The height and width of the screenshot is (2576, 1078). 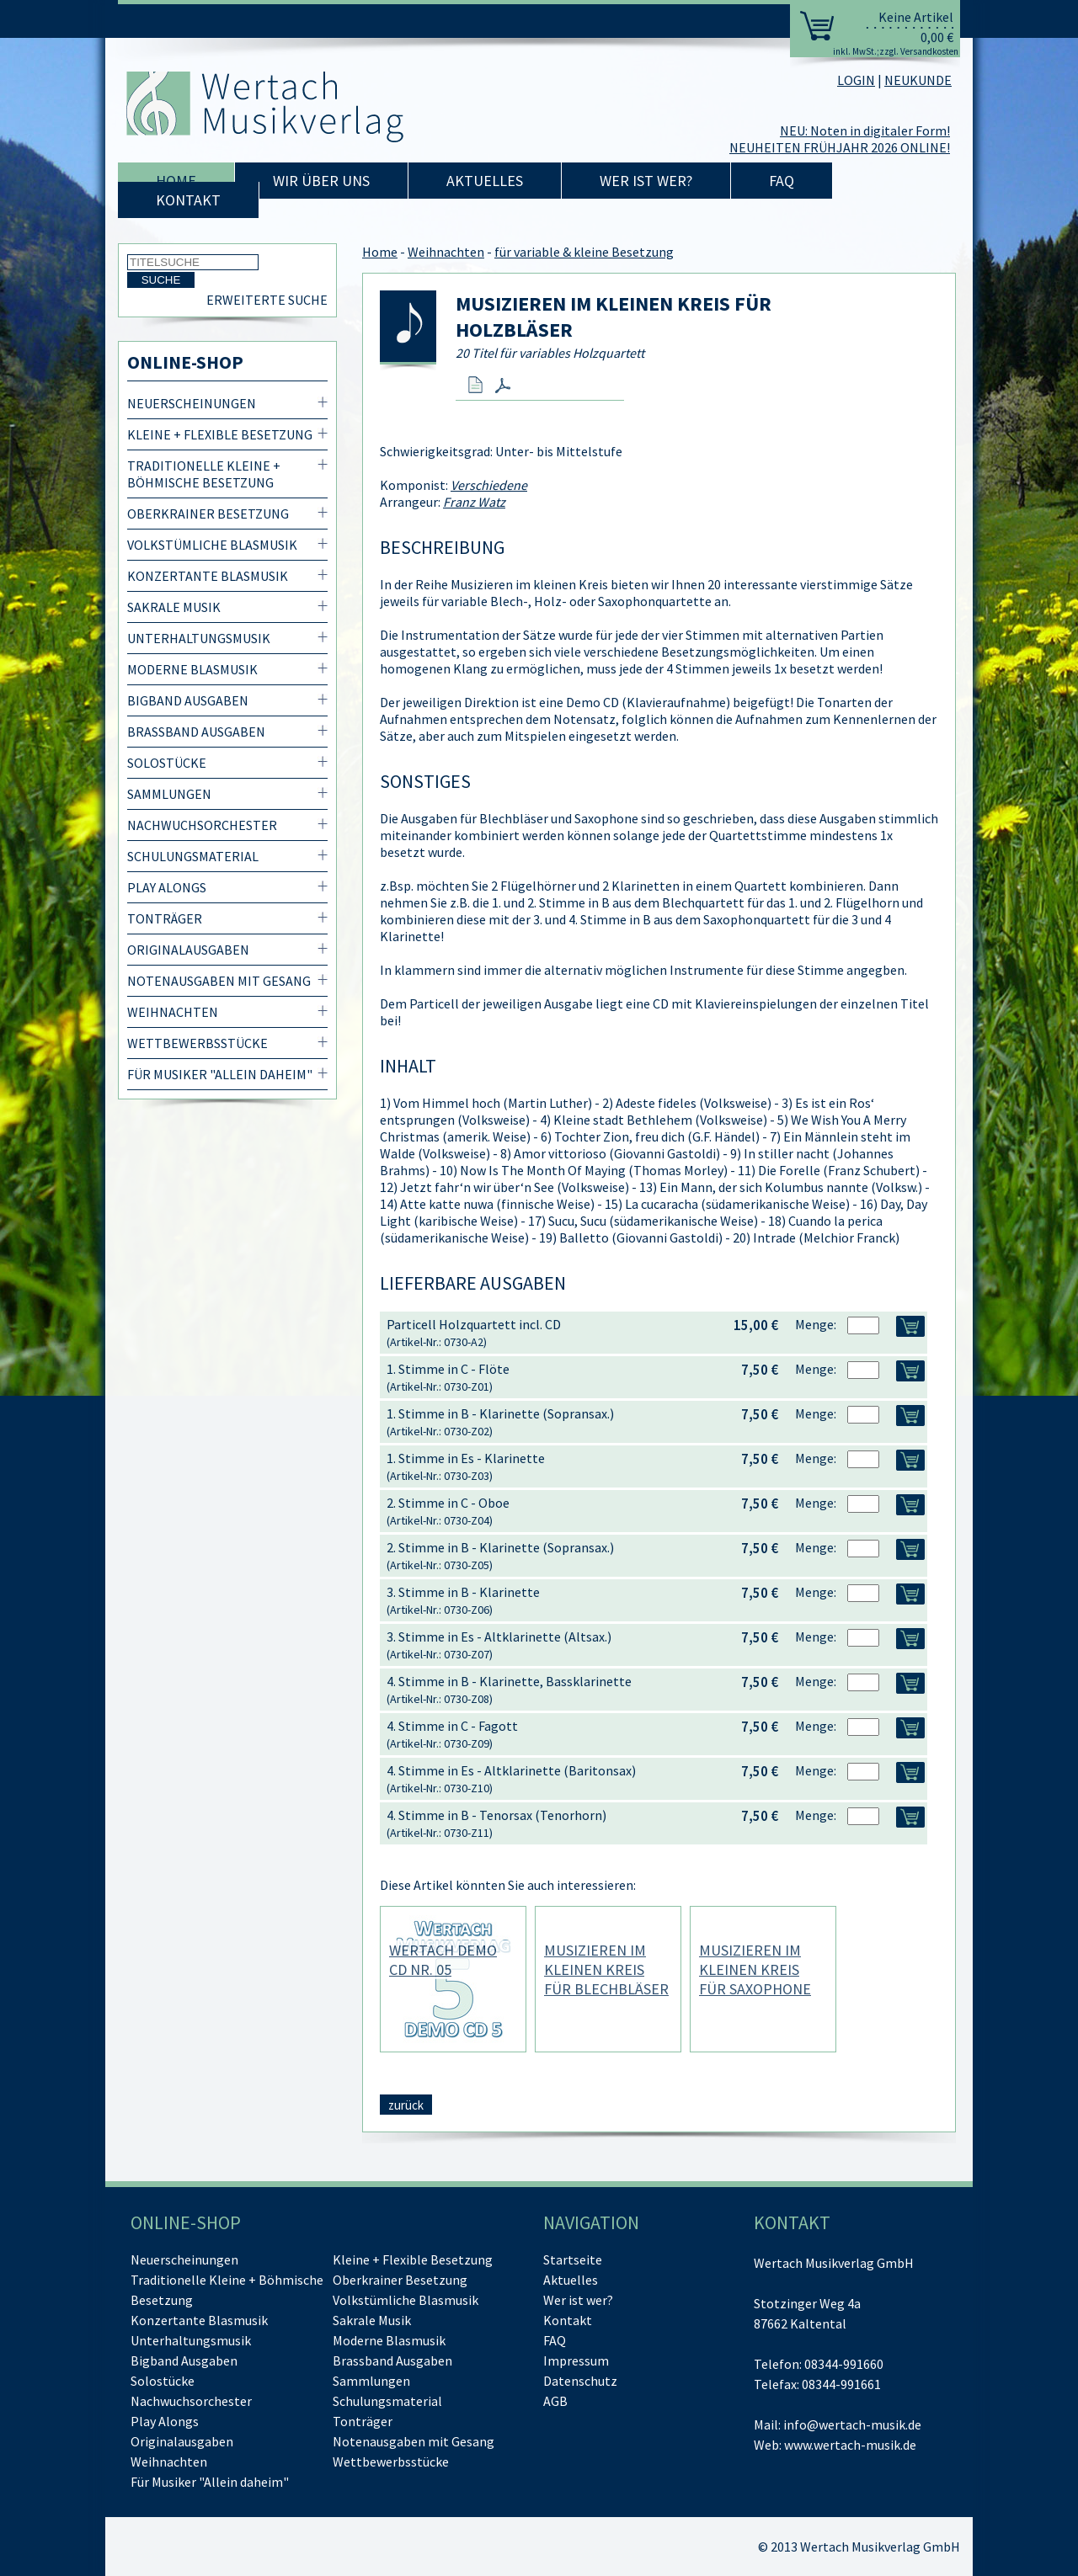 What do you see at coordinates (197, 1043) in the screenshot?
I see `Wettbewerbsstücke` at bounding box center [197, 1043].